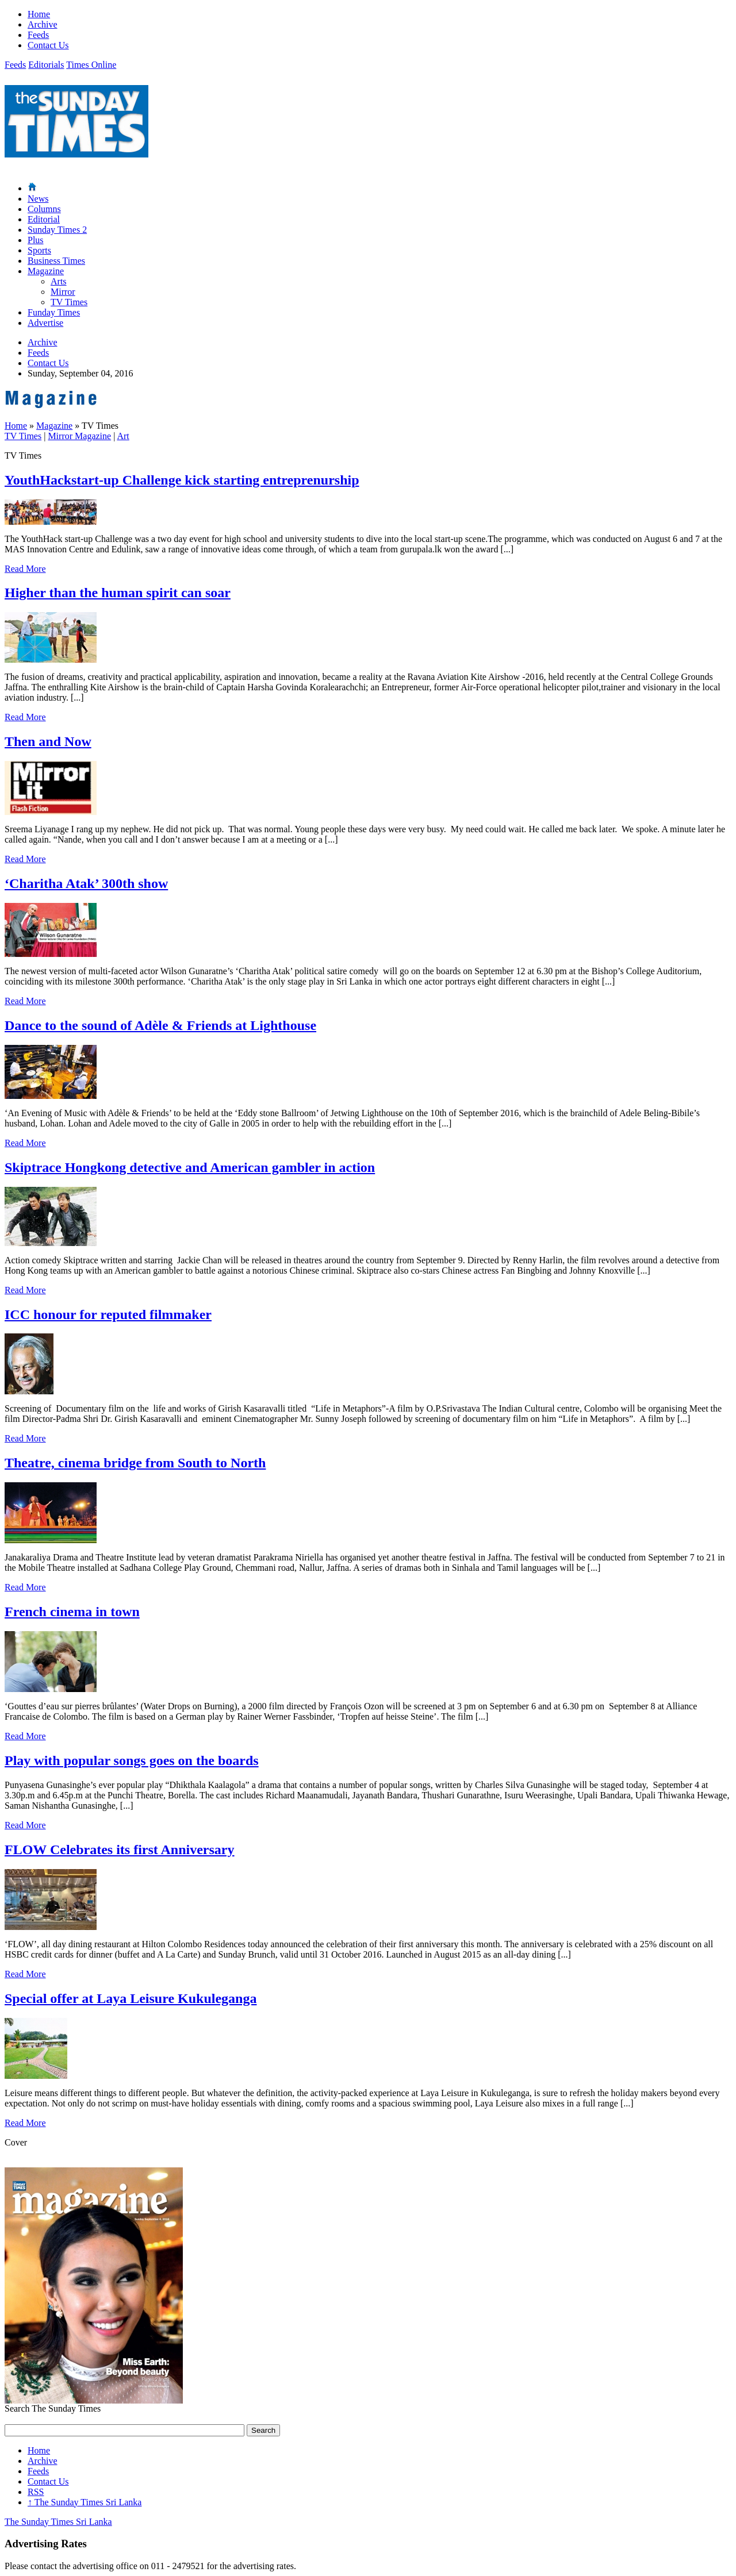 This screenshot has width=736, height=2576. What do you see at coordinates (72, 1611) in the screenshot?
I see `French cinema in town` at bounding box center [72, 1611].